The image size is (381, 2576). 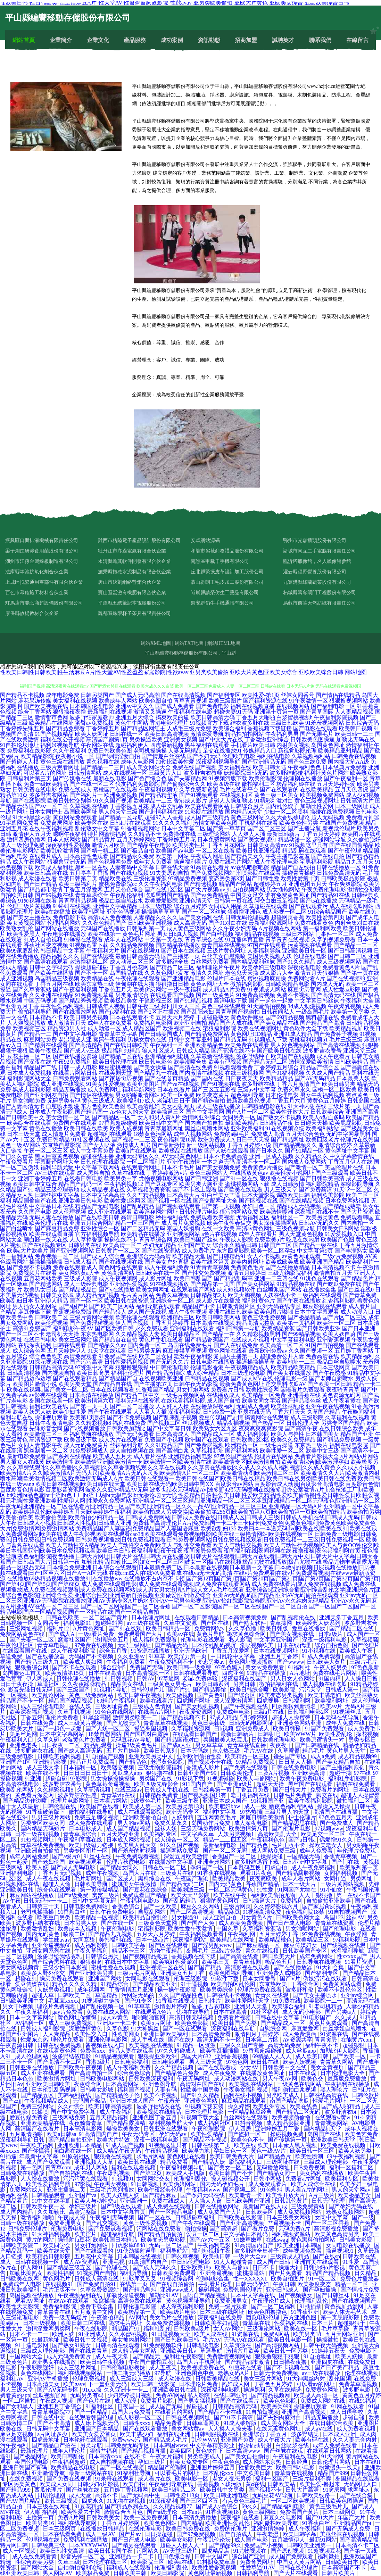 What do you see at coordinates (198, 1706) in the screenshot?
I see `国产美女炮机视频` at bounding box center [198, 1706].